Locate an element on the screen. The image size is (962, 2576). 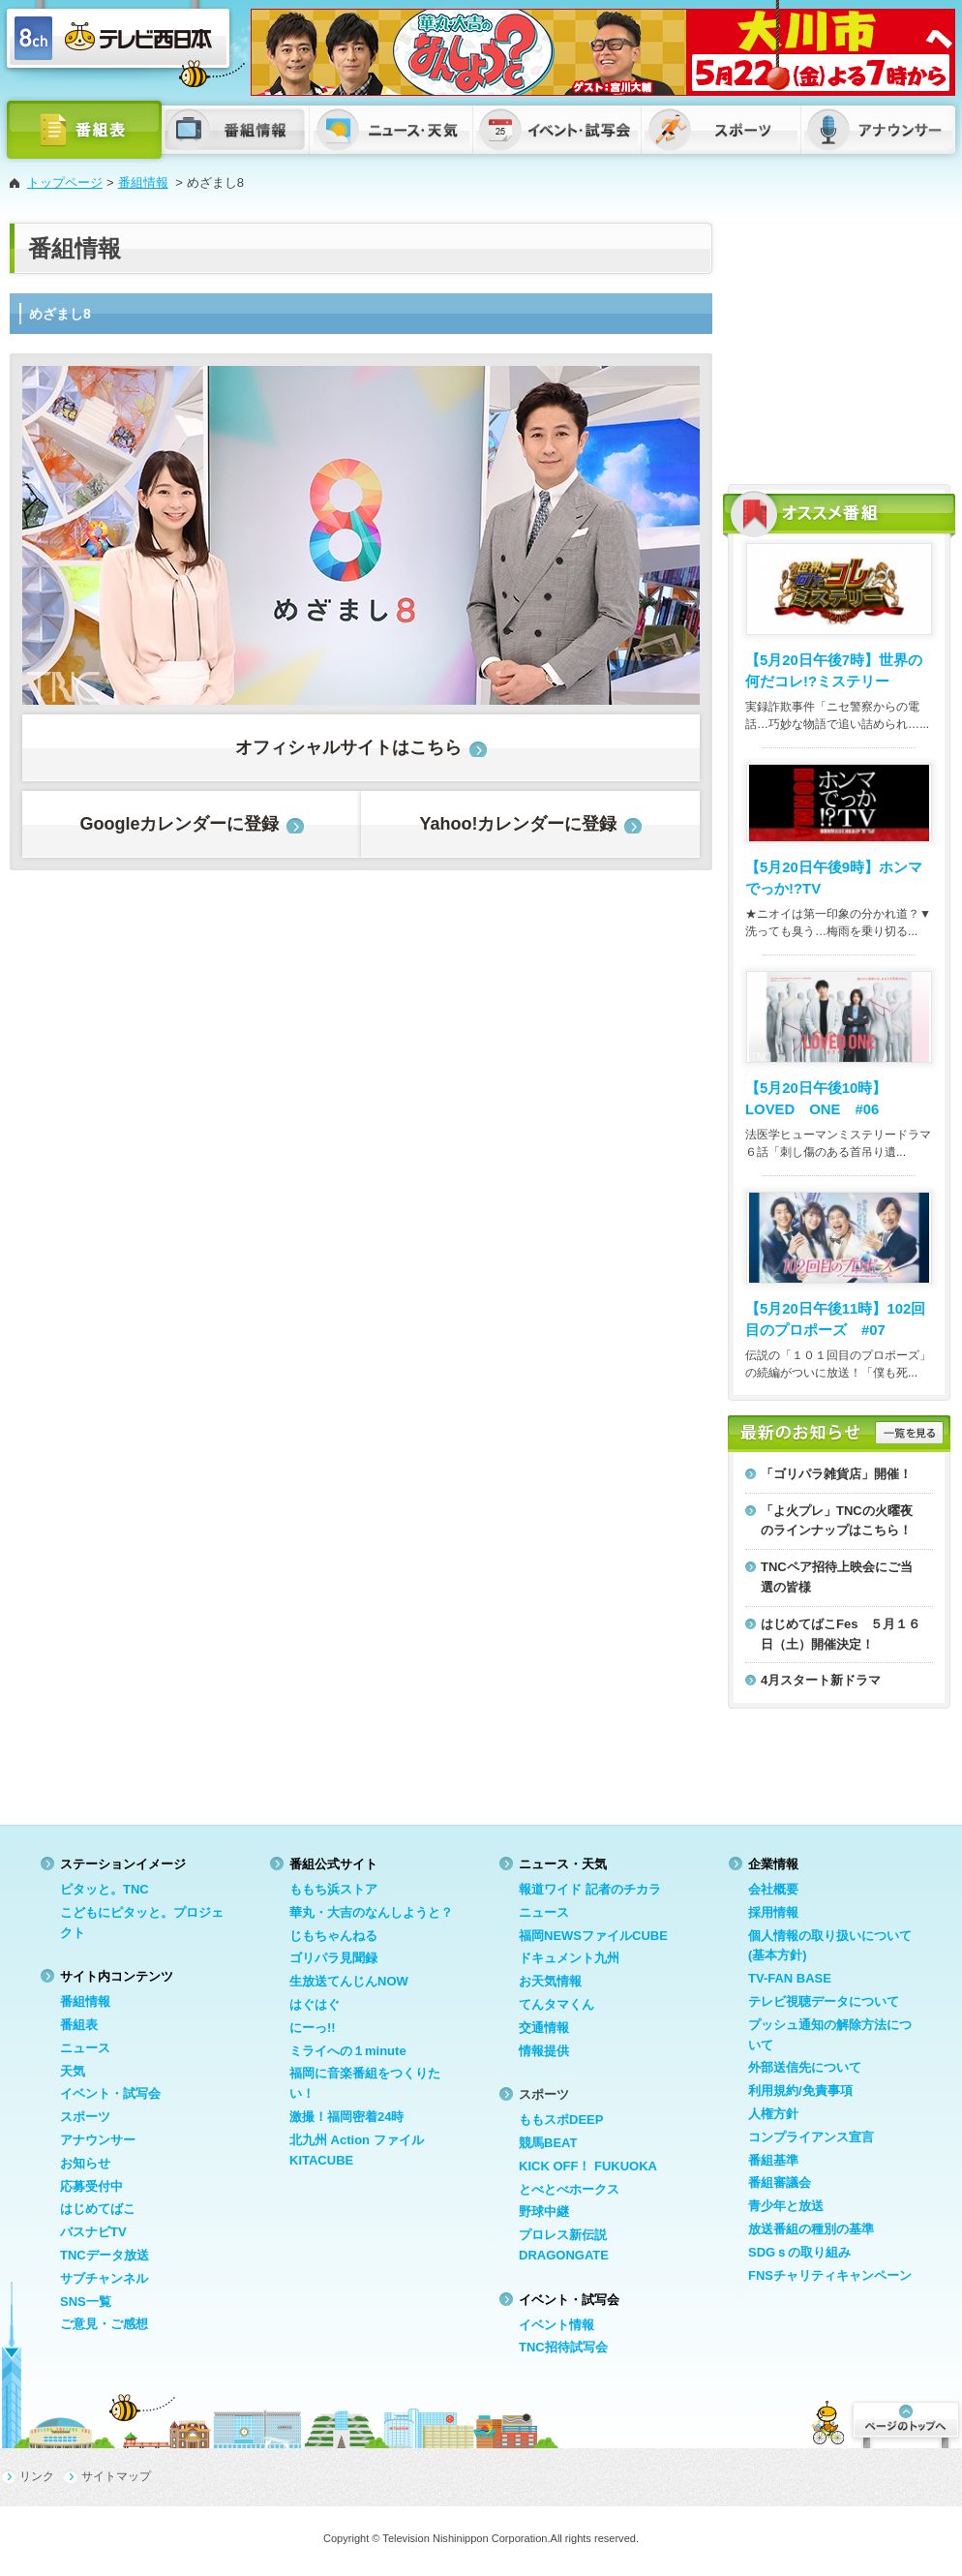
4月スタート新ドラマ is located at coordinates (821, 1680).